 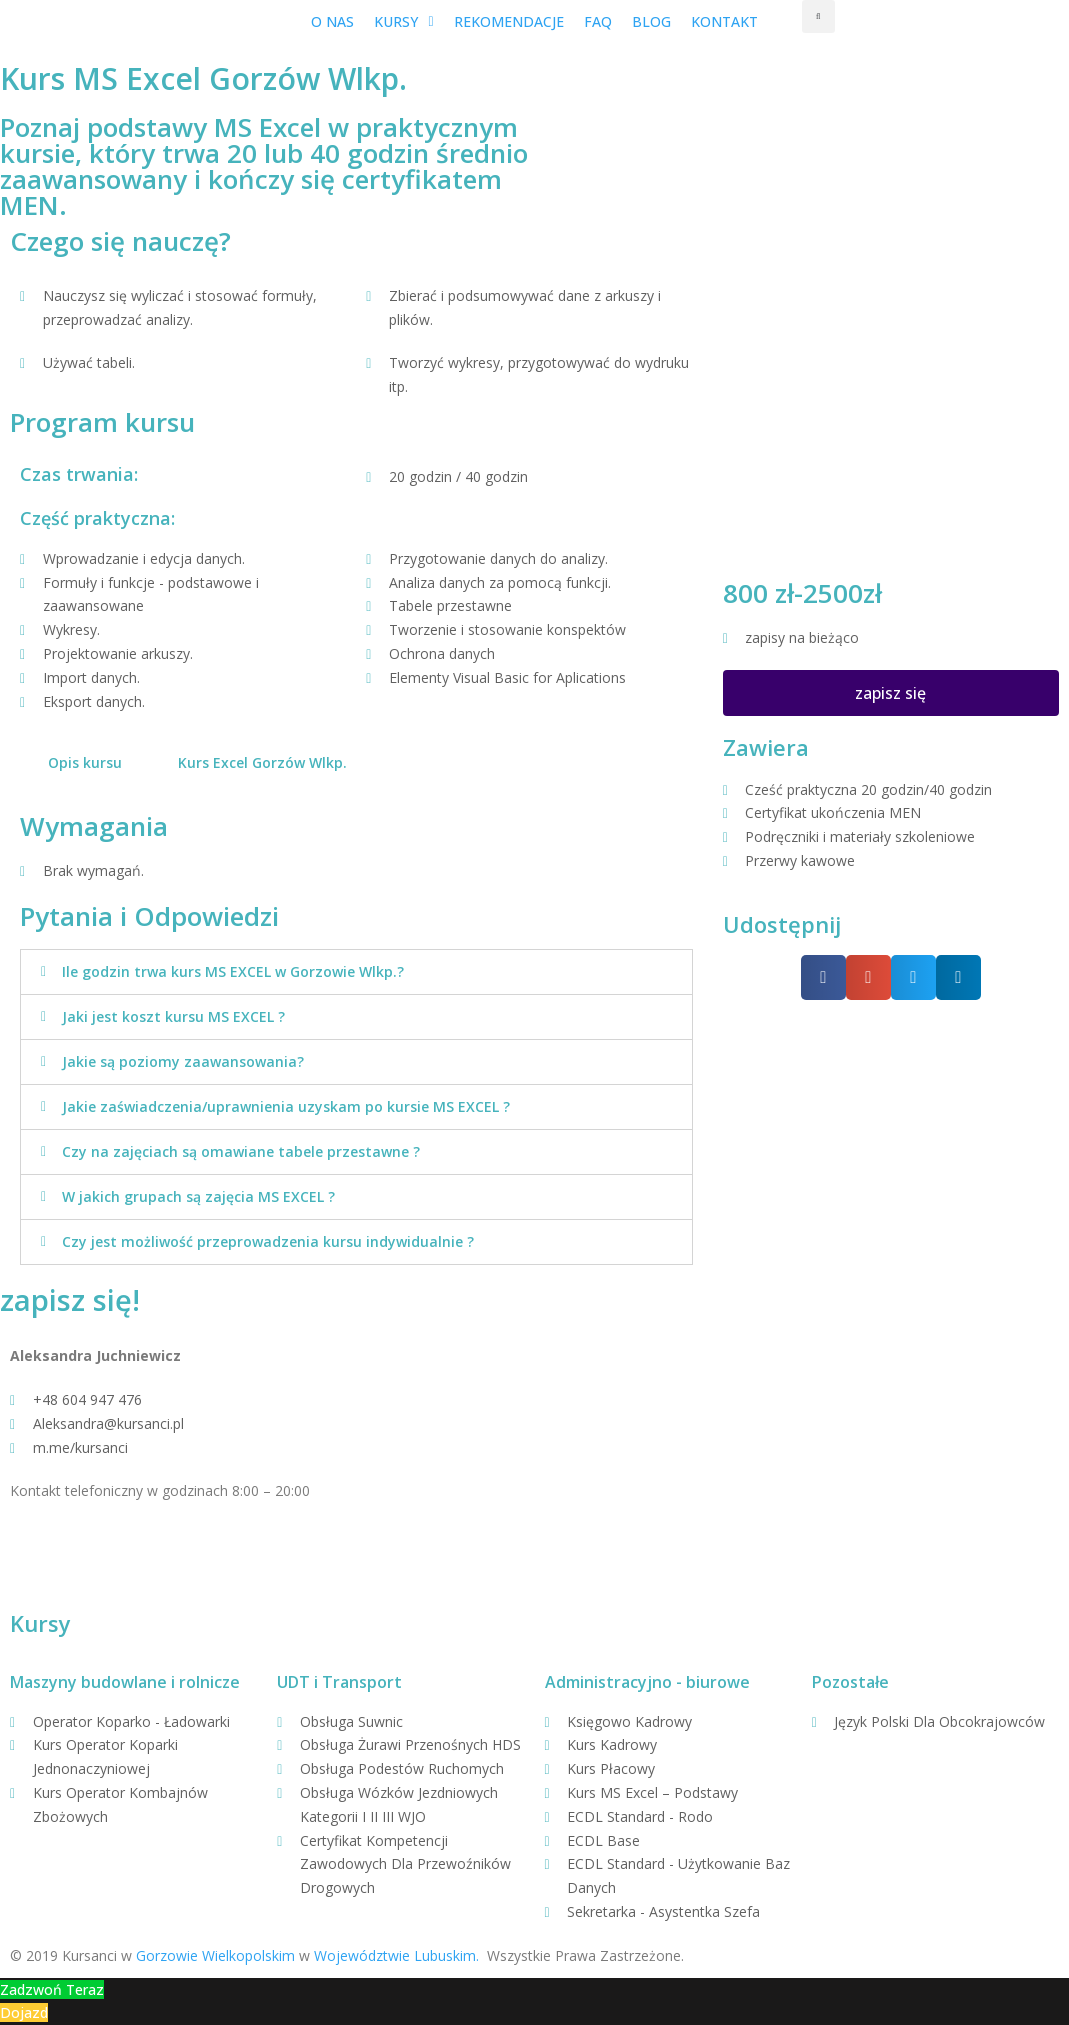 I want to click on Dojazd, so click(x=24, y=2012).